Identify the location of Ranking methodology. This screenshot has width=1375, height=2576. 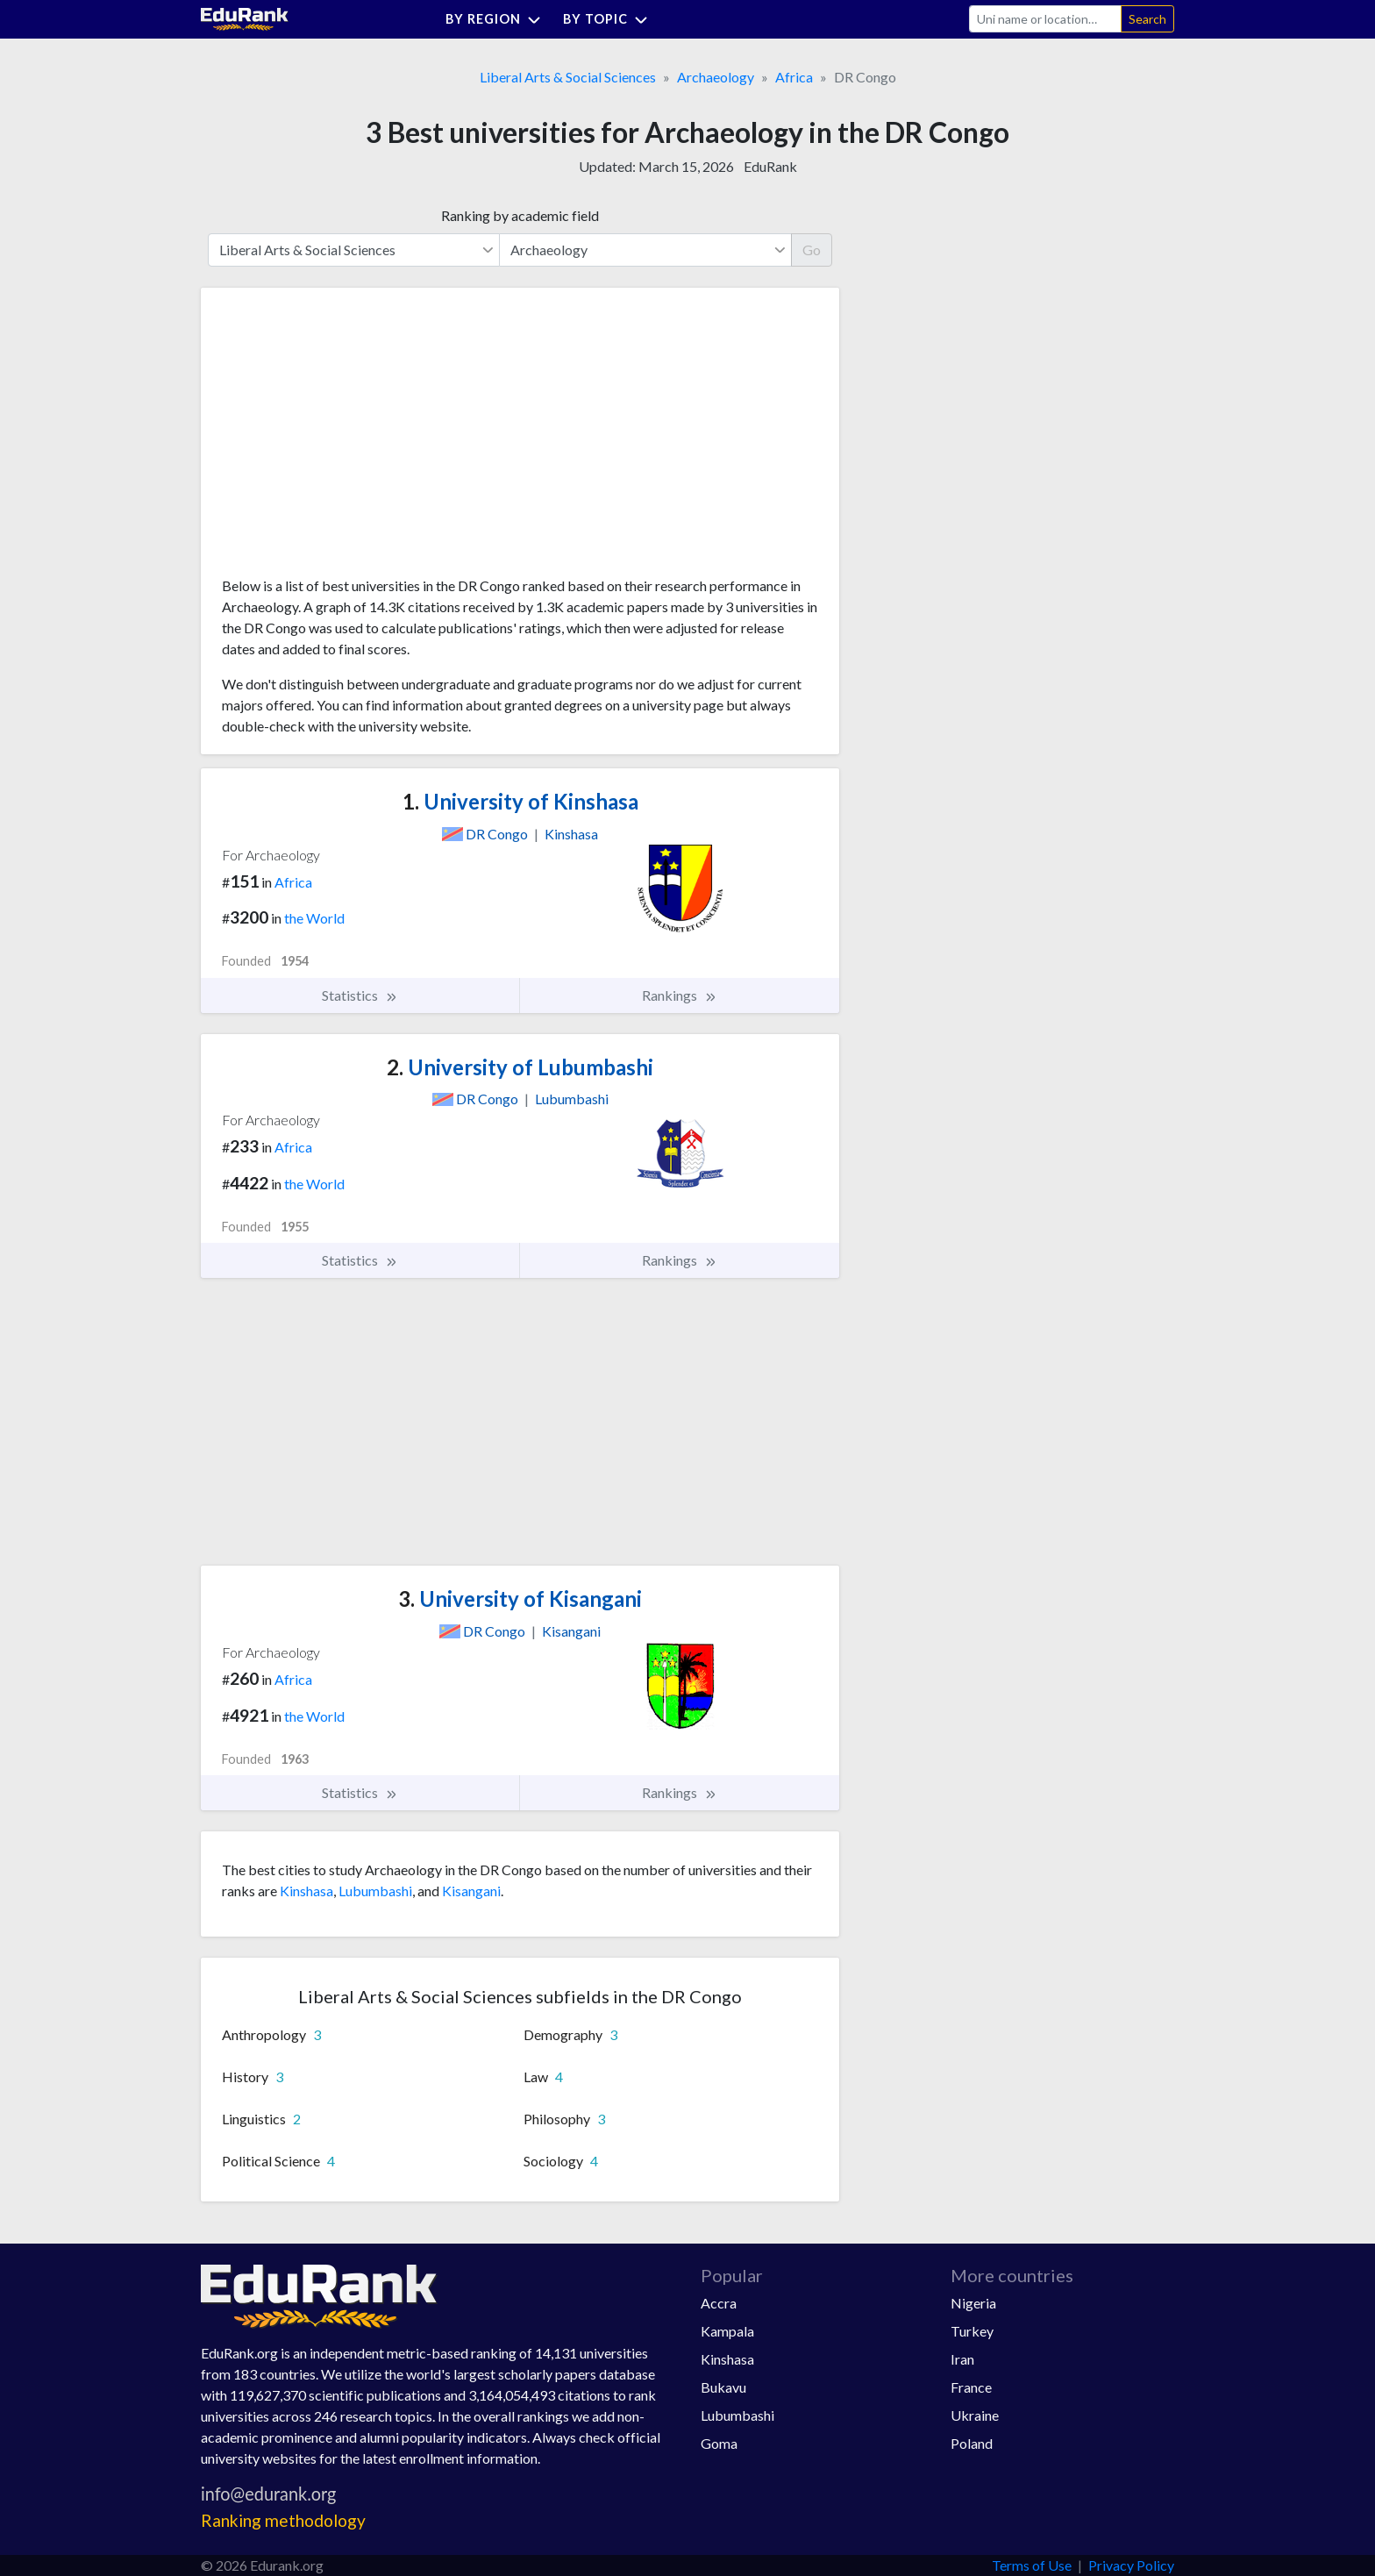
(283, 2520).